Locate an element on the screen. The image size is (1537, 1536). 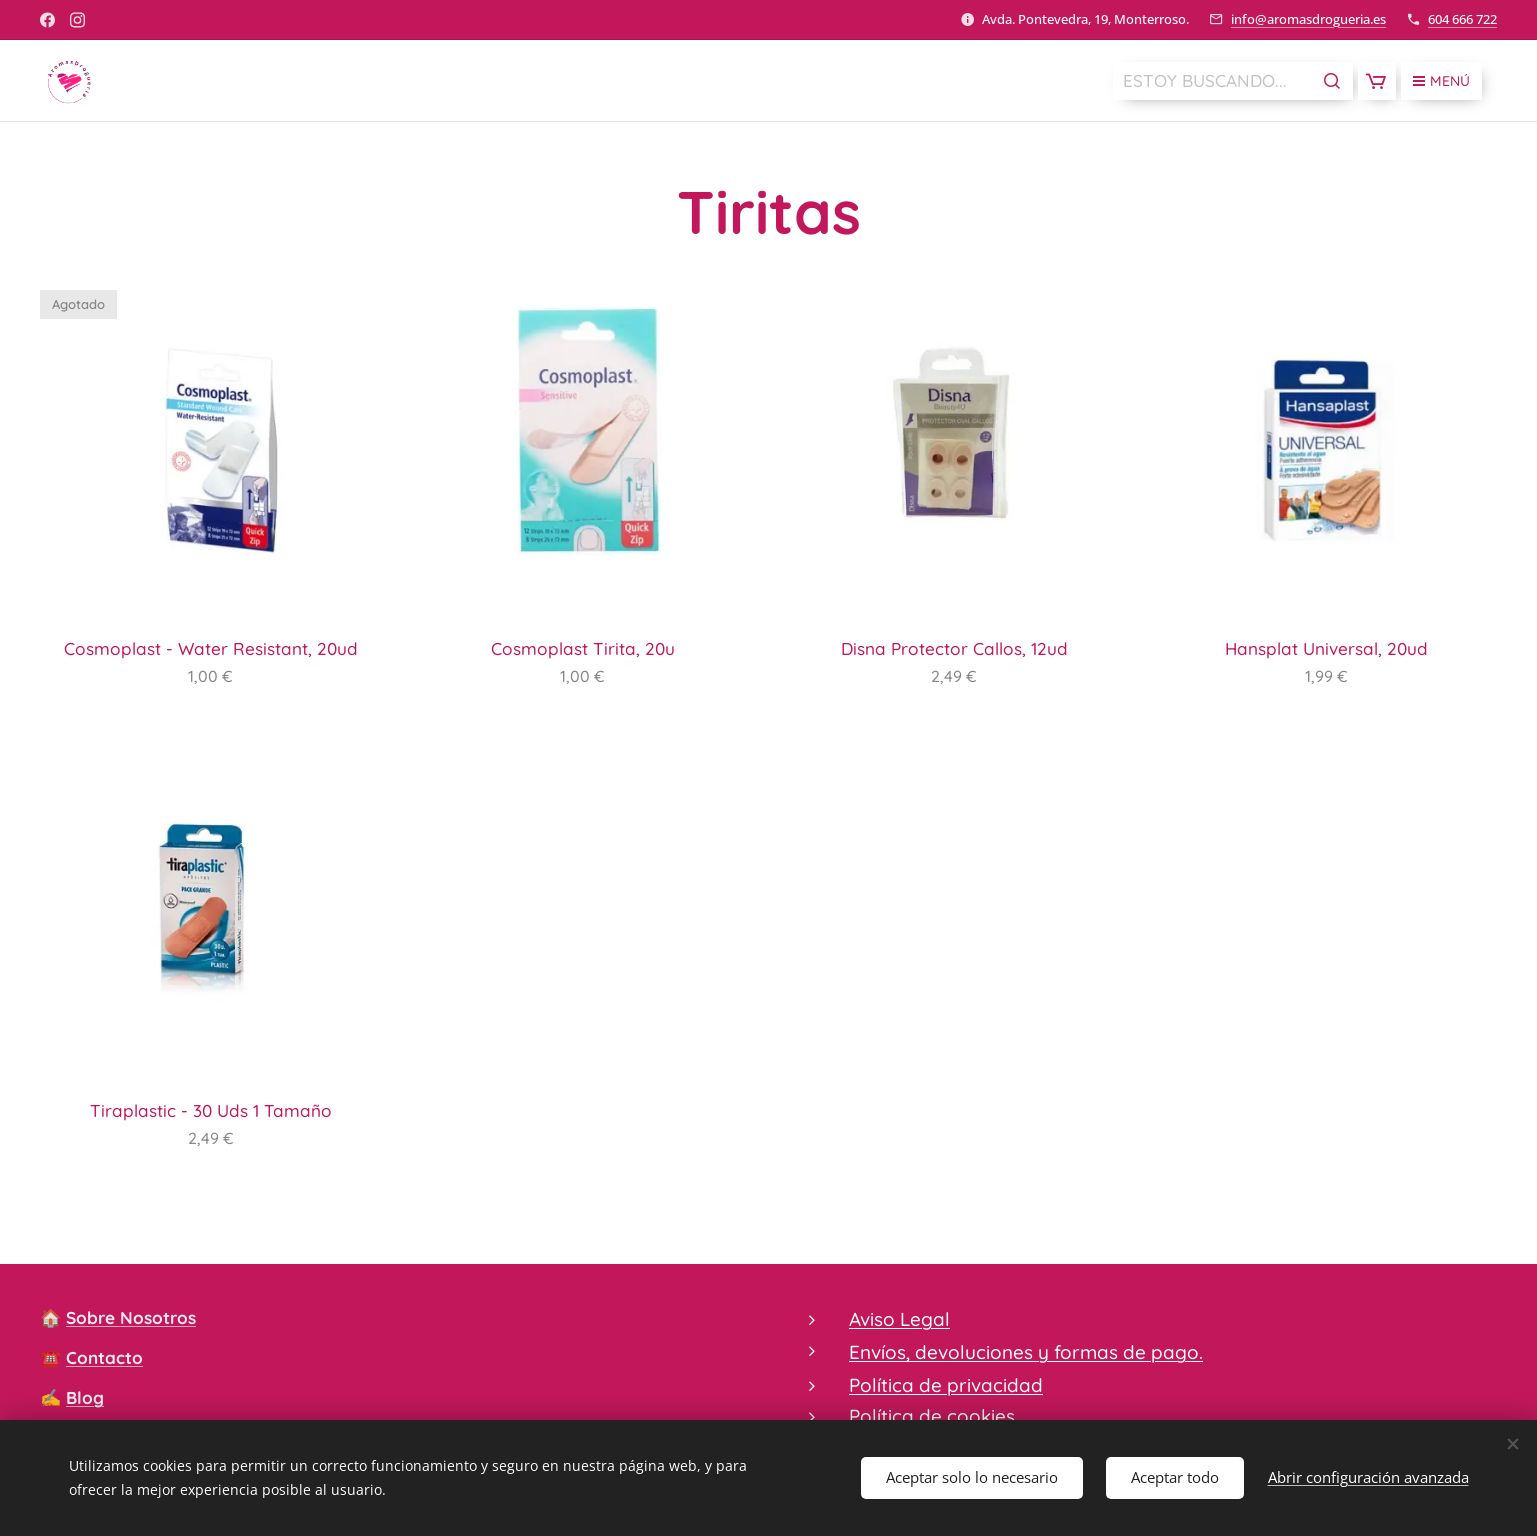
Contacto is located at coordinates (104, 1357).